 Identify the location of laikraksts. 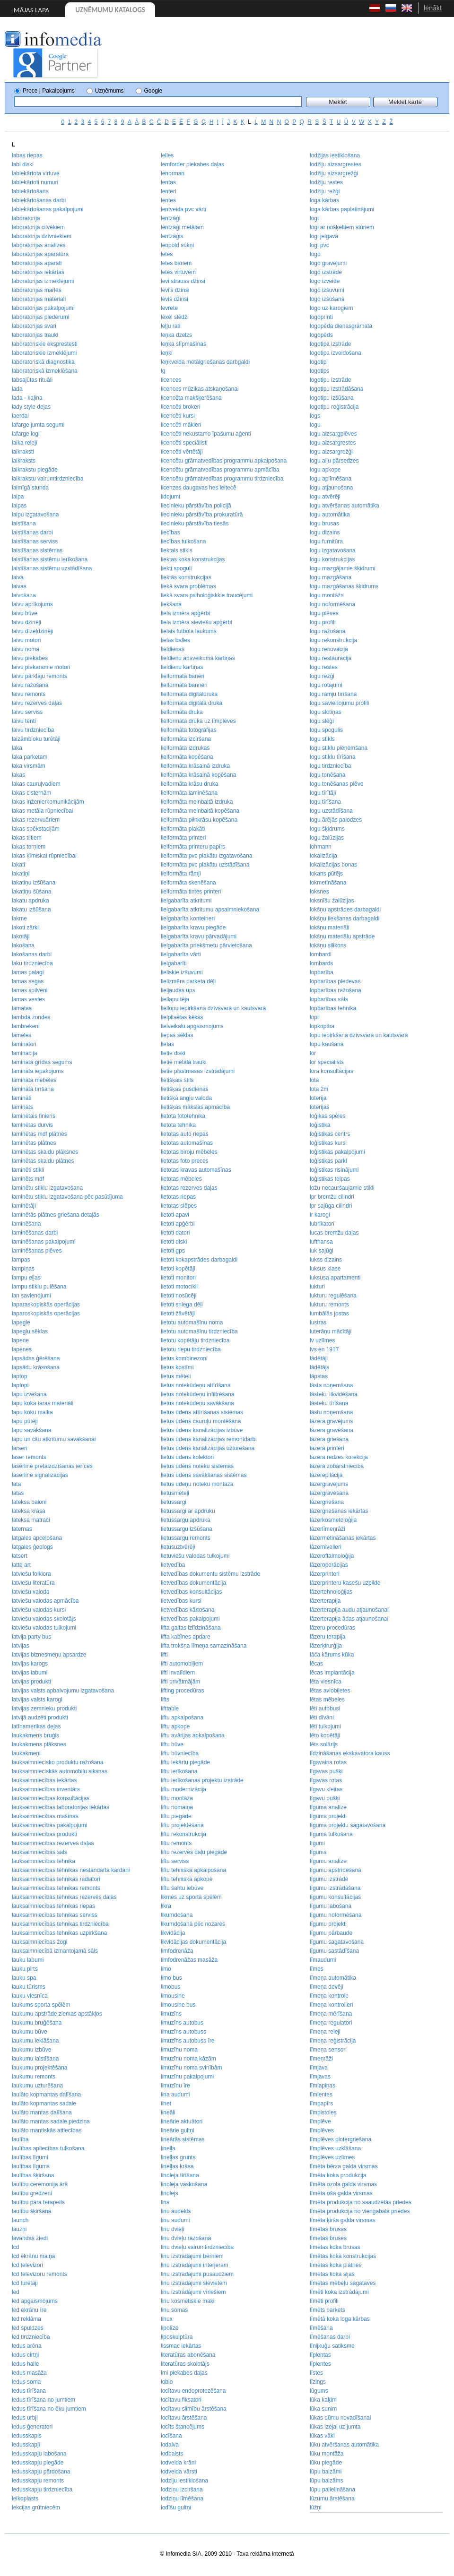
(23, 460).